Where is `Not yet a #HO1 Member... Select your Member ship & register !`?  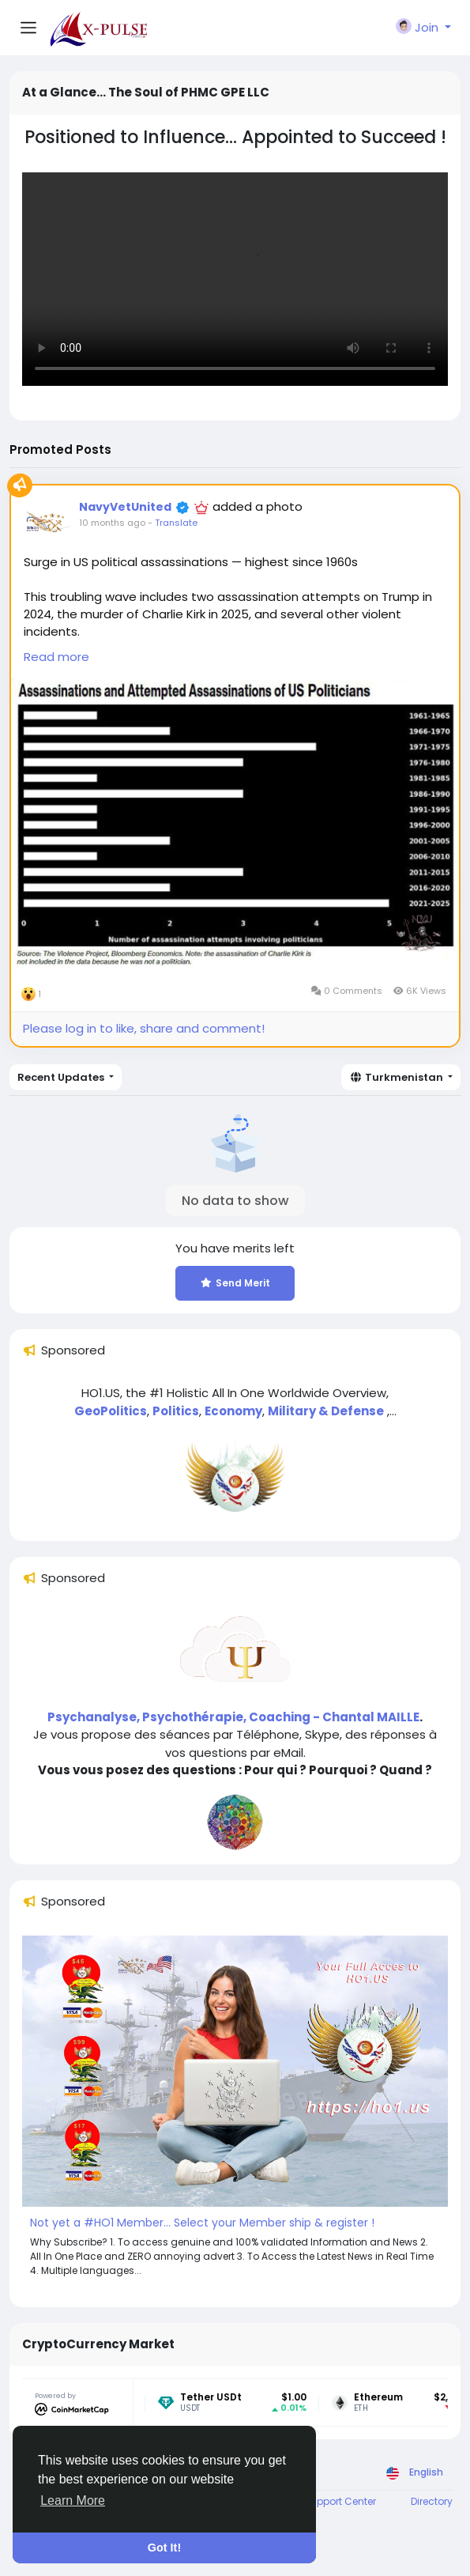
Not yet a #HO1 Member... Select your Member ship & register ! is located at coordinates (202, 2222).